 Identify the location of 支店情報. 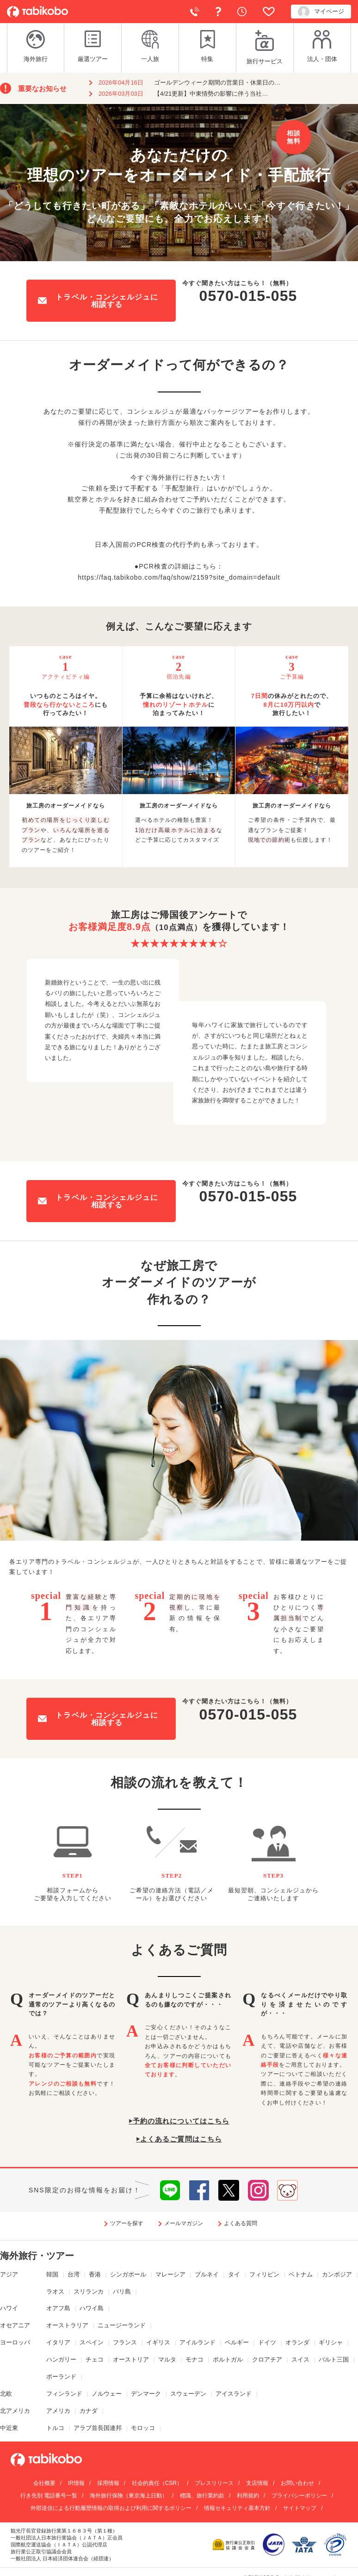
(257, 2483).